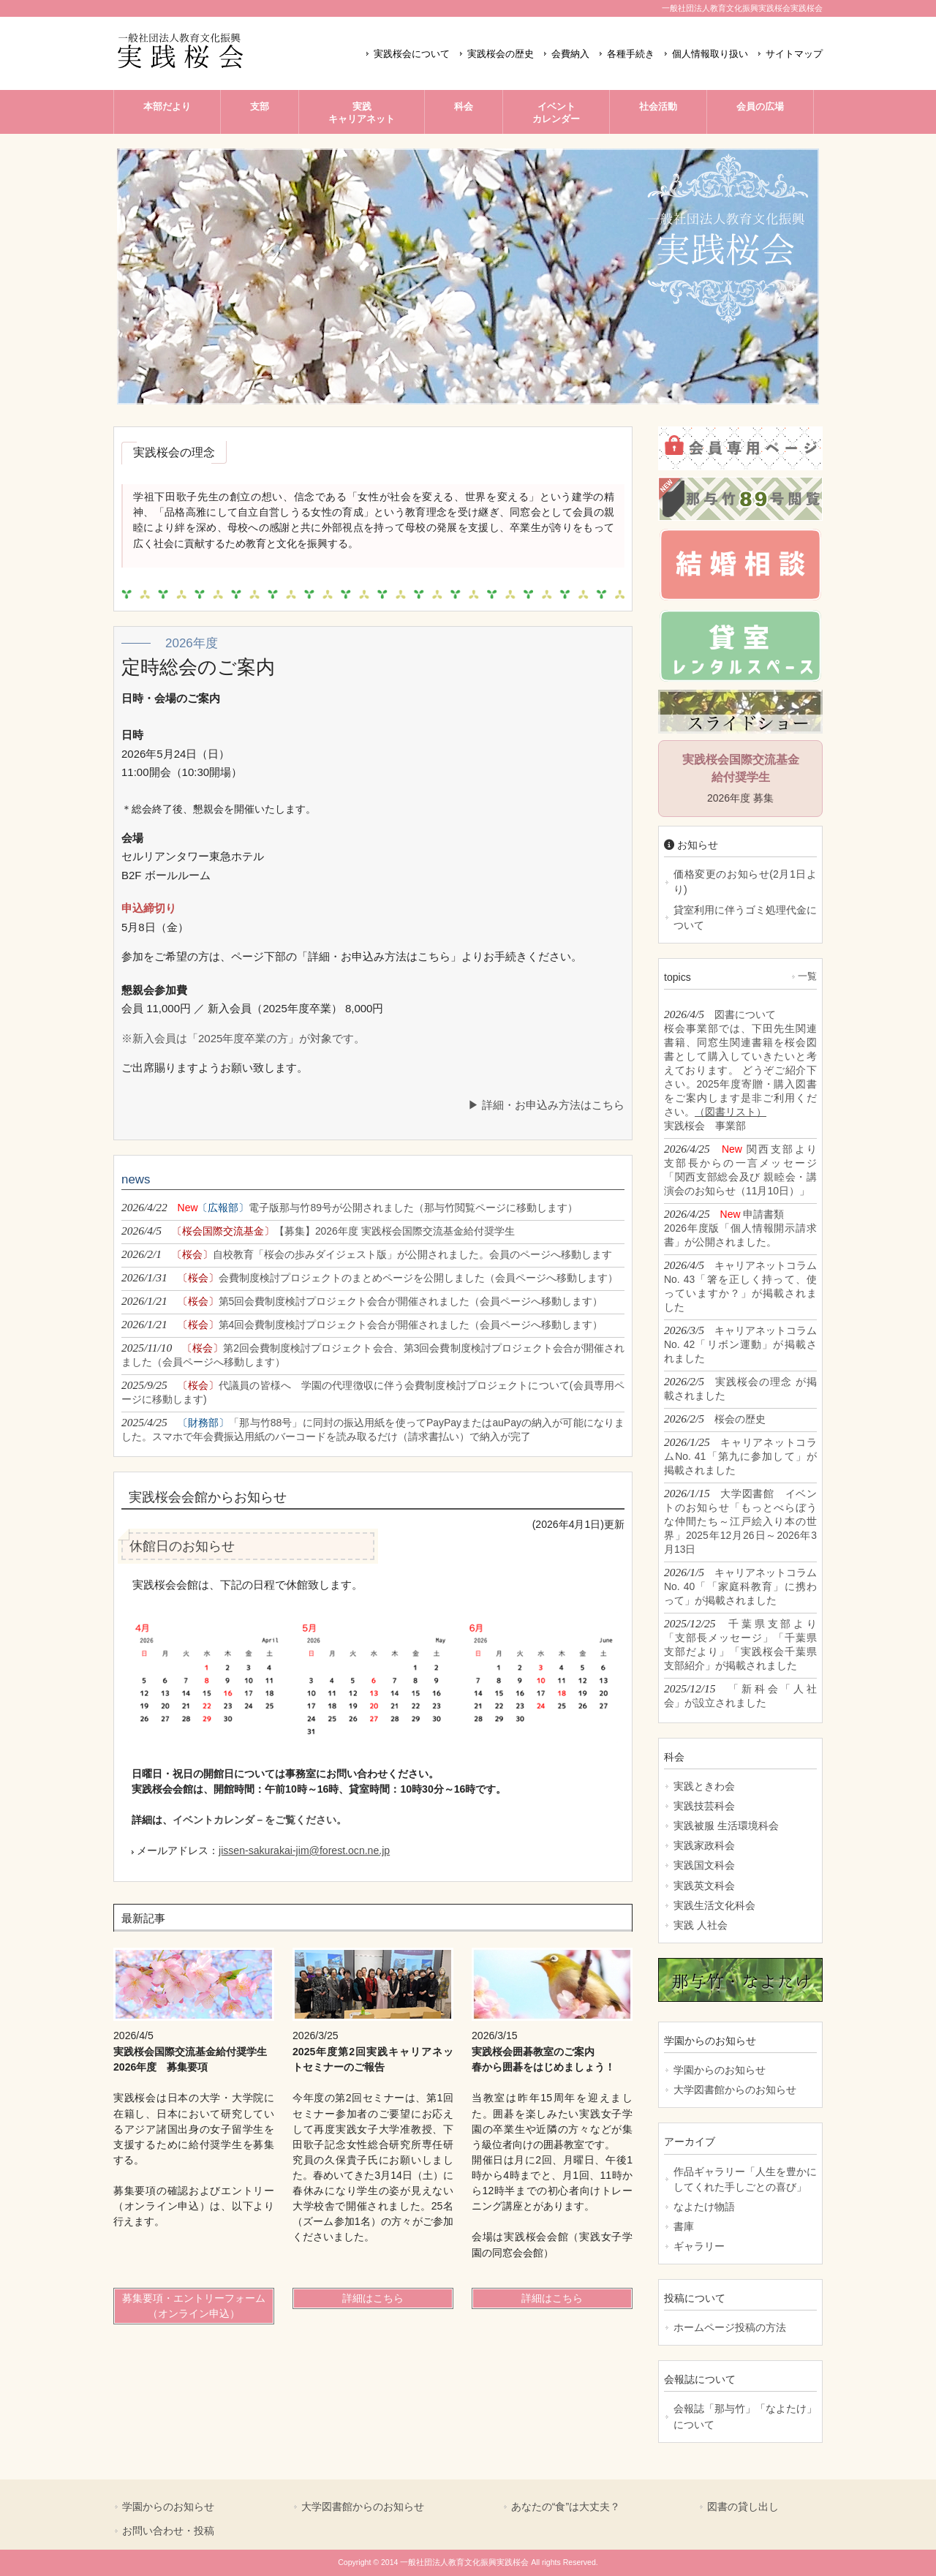 The width and height of the screenshot is (936, 2576). What do you see at coordinates (362, 1301) in the screenshot?
I see `2026/1/21` at bounding box center [362, 1301].